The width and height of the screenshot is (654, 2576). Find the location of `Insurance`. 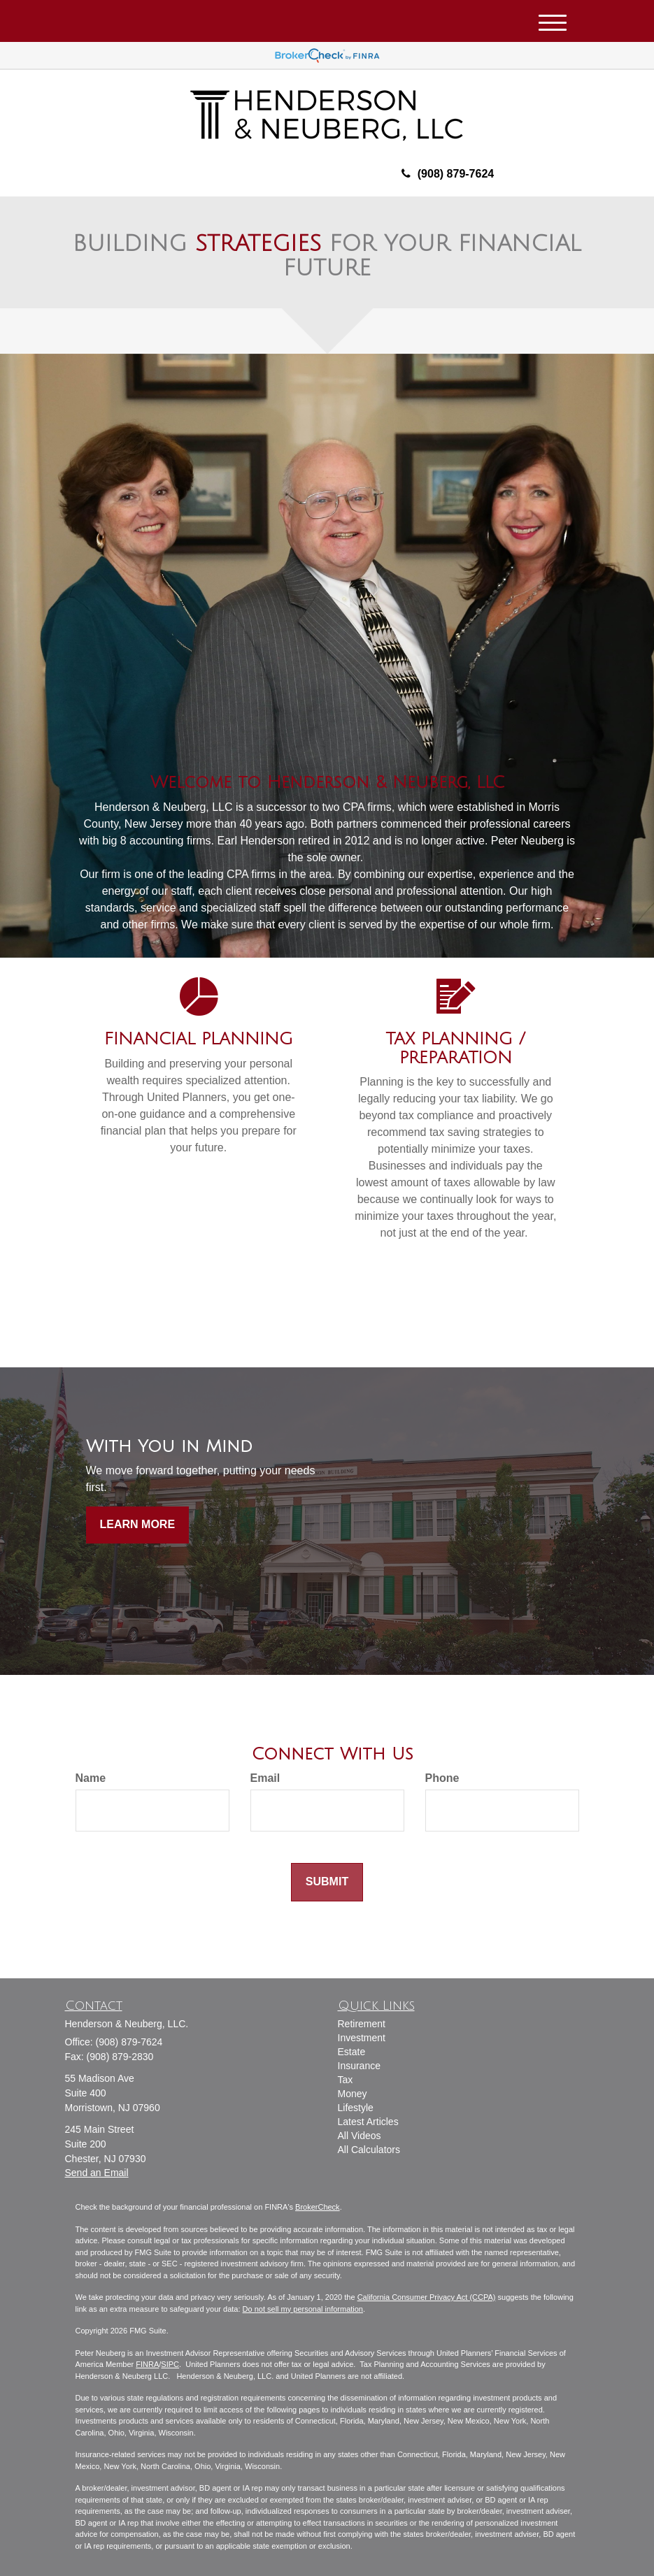

Insurance is located at coordinates (359, 2065).